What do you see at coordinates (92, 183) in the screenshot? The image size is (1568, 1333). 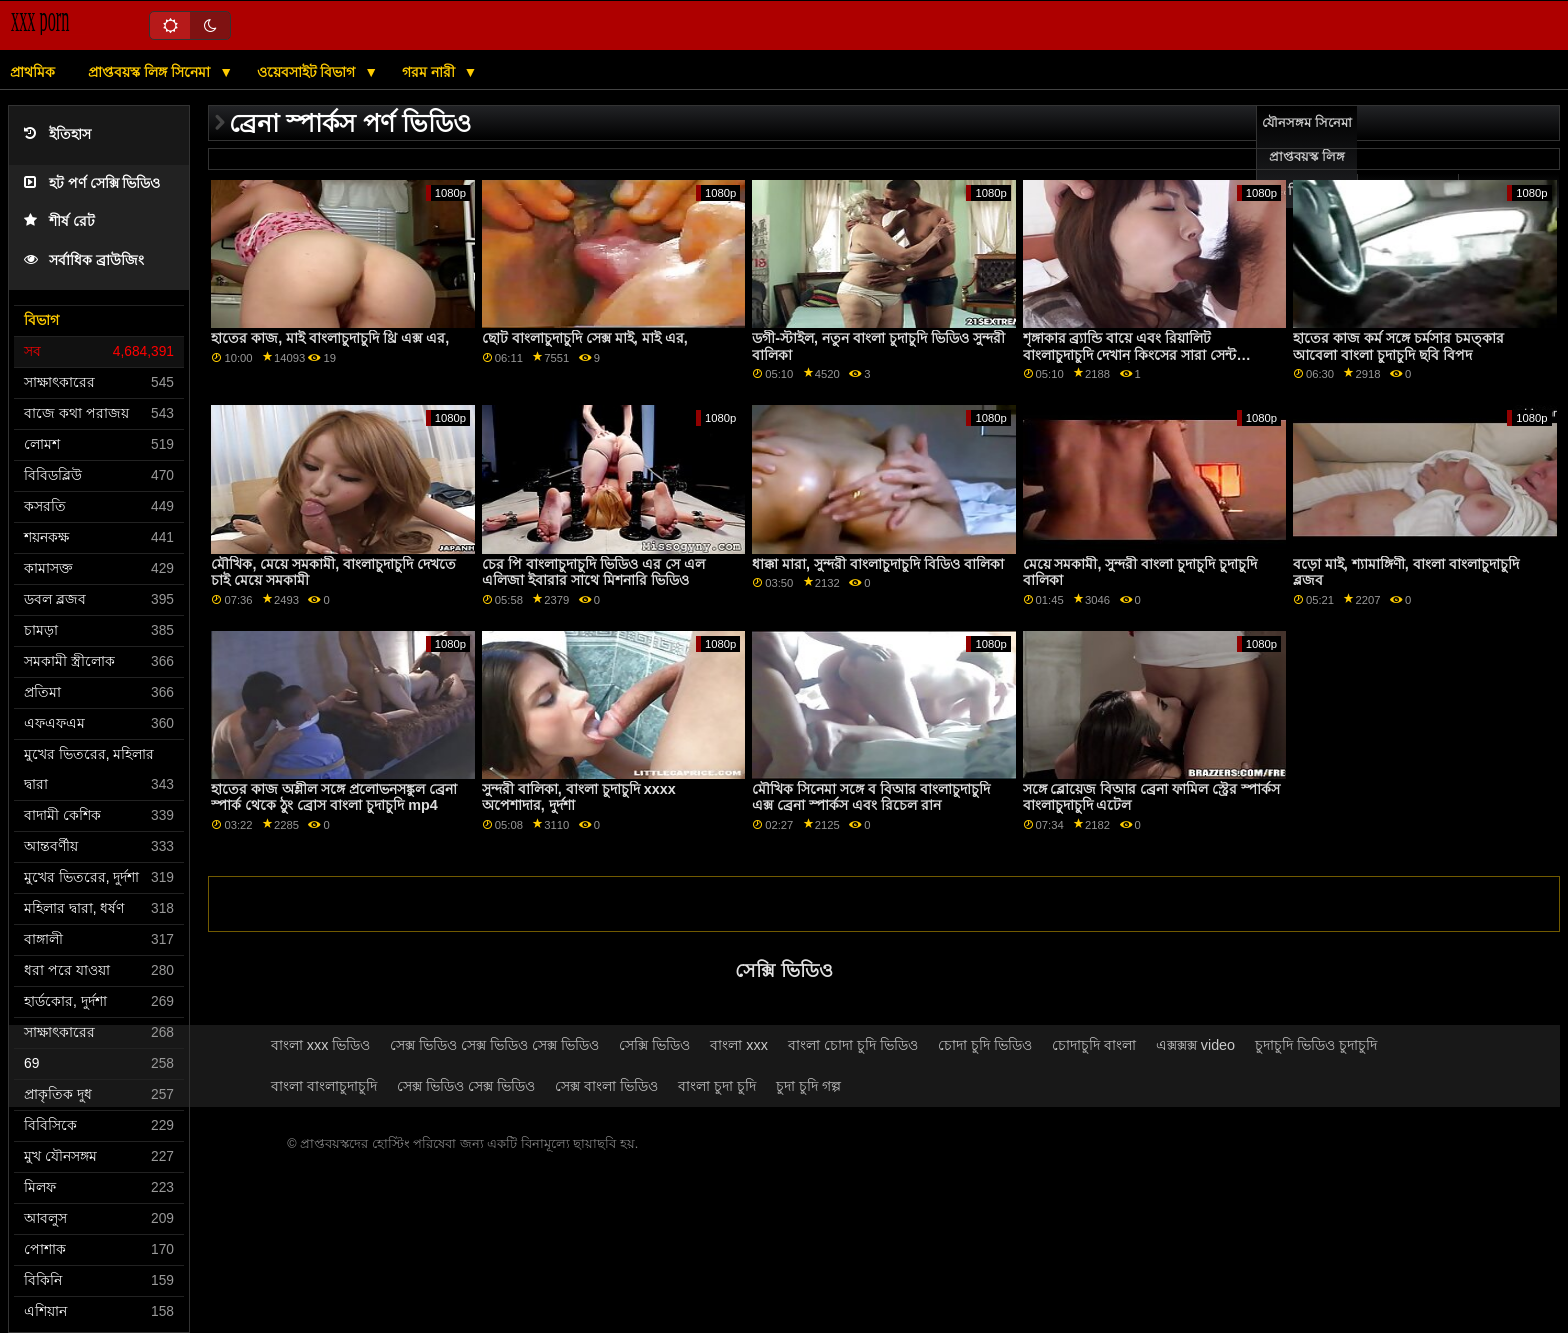 I see `হট পর্ণ সেক্সি ভিডিও` at bounding box center [92, 183].